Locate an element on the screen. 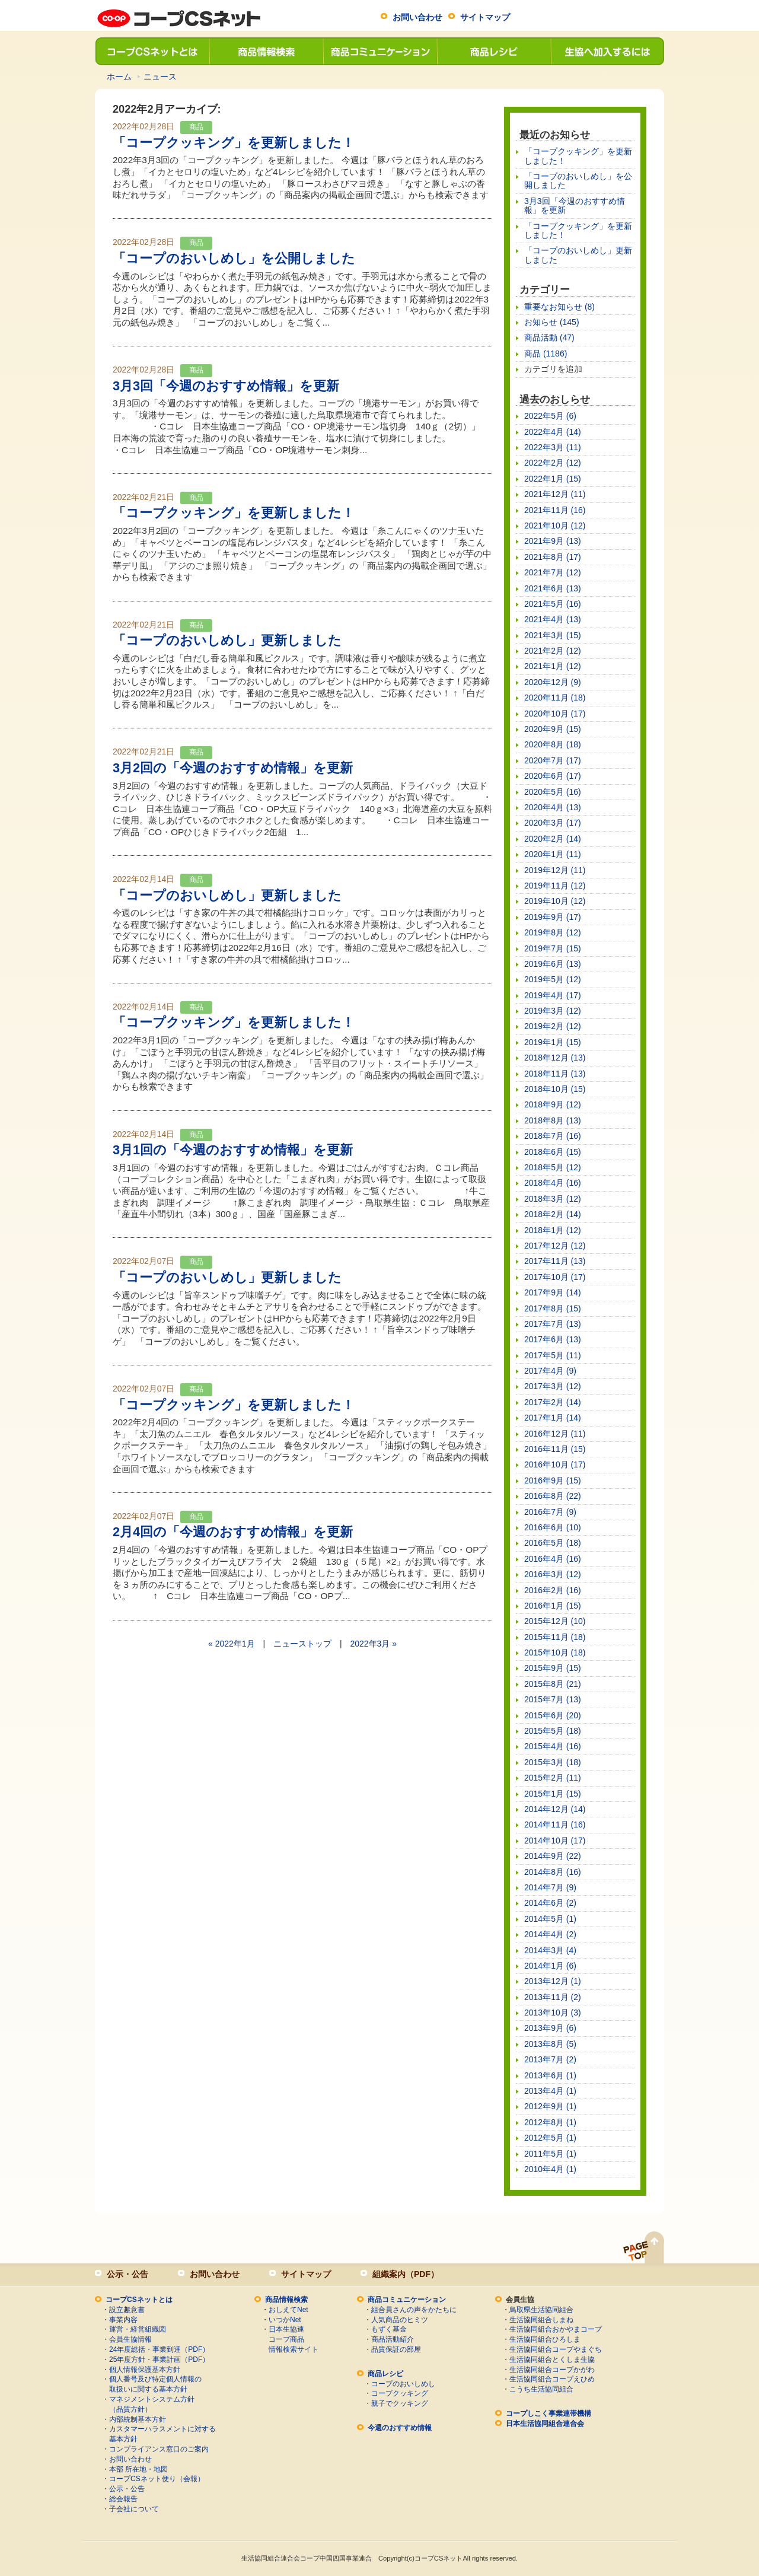 This screenshot has height=2576, width=759. 生協へ加入するには is located at coordinates (607, 51).